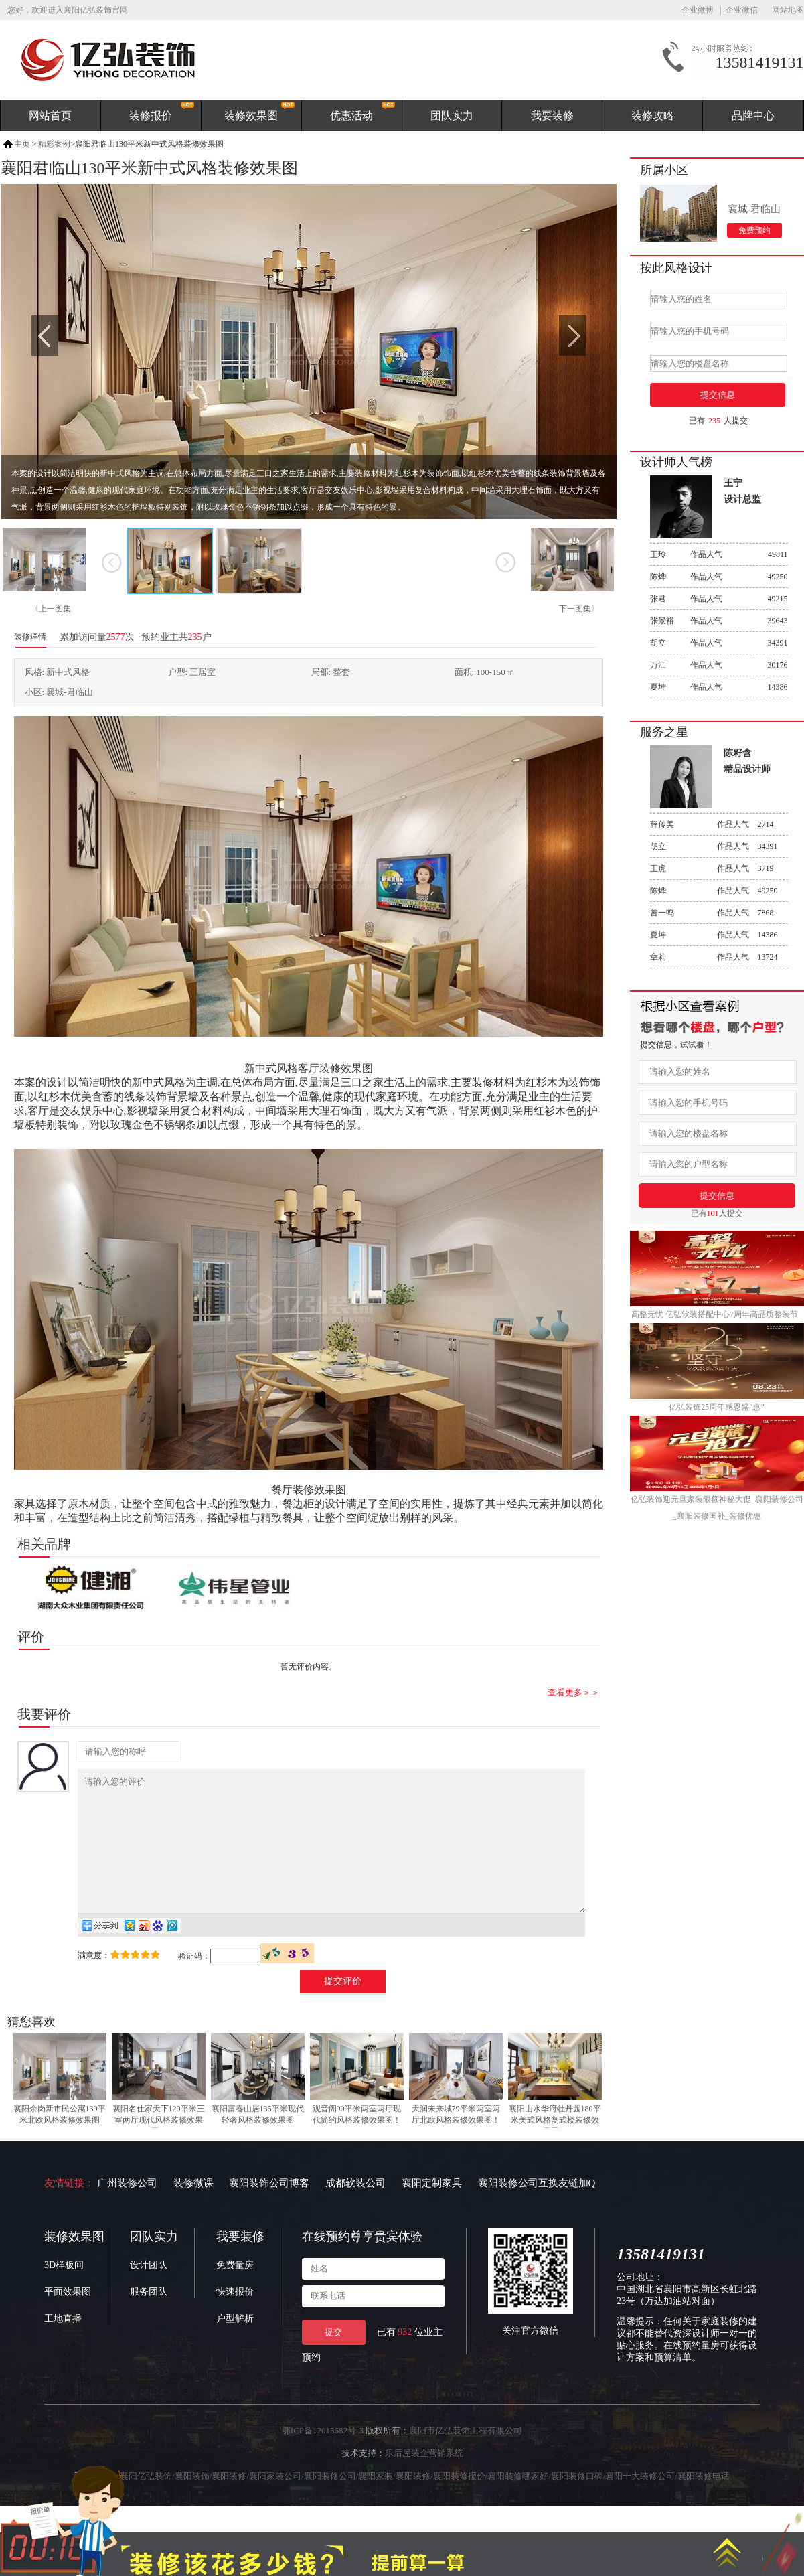  What do you see at coordinates (451, 115) in the screenshot?
I see `团队实力` at bounding box center [451, 115].